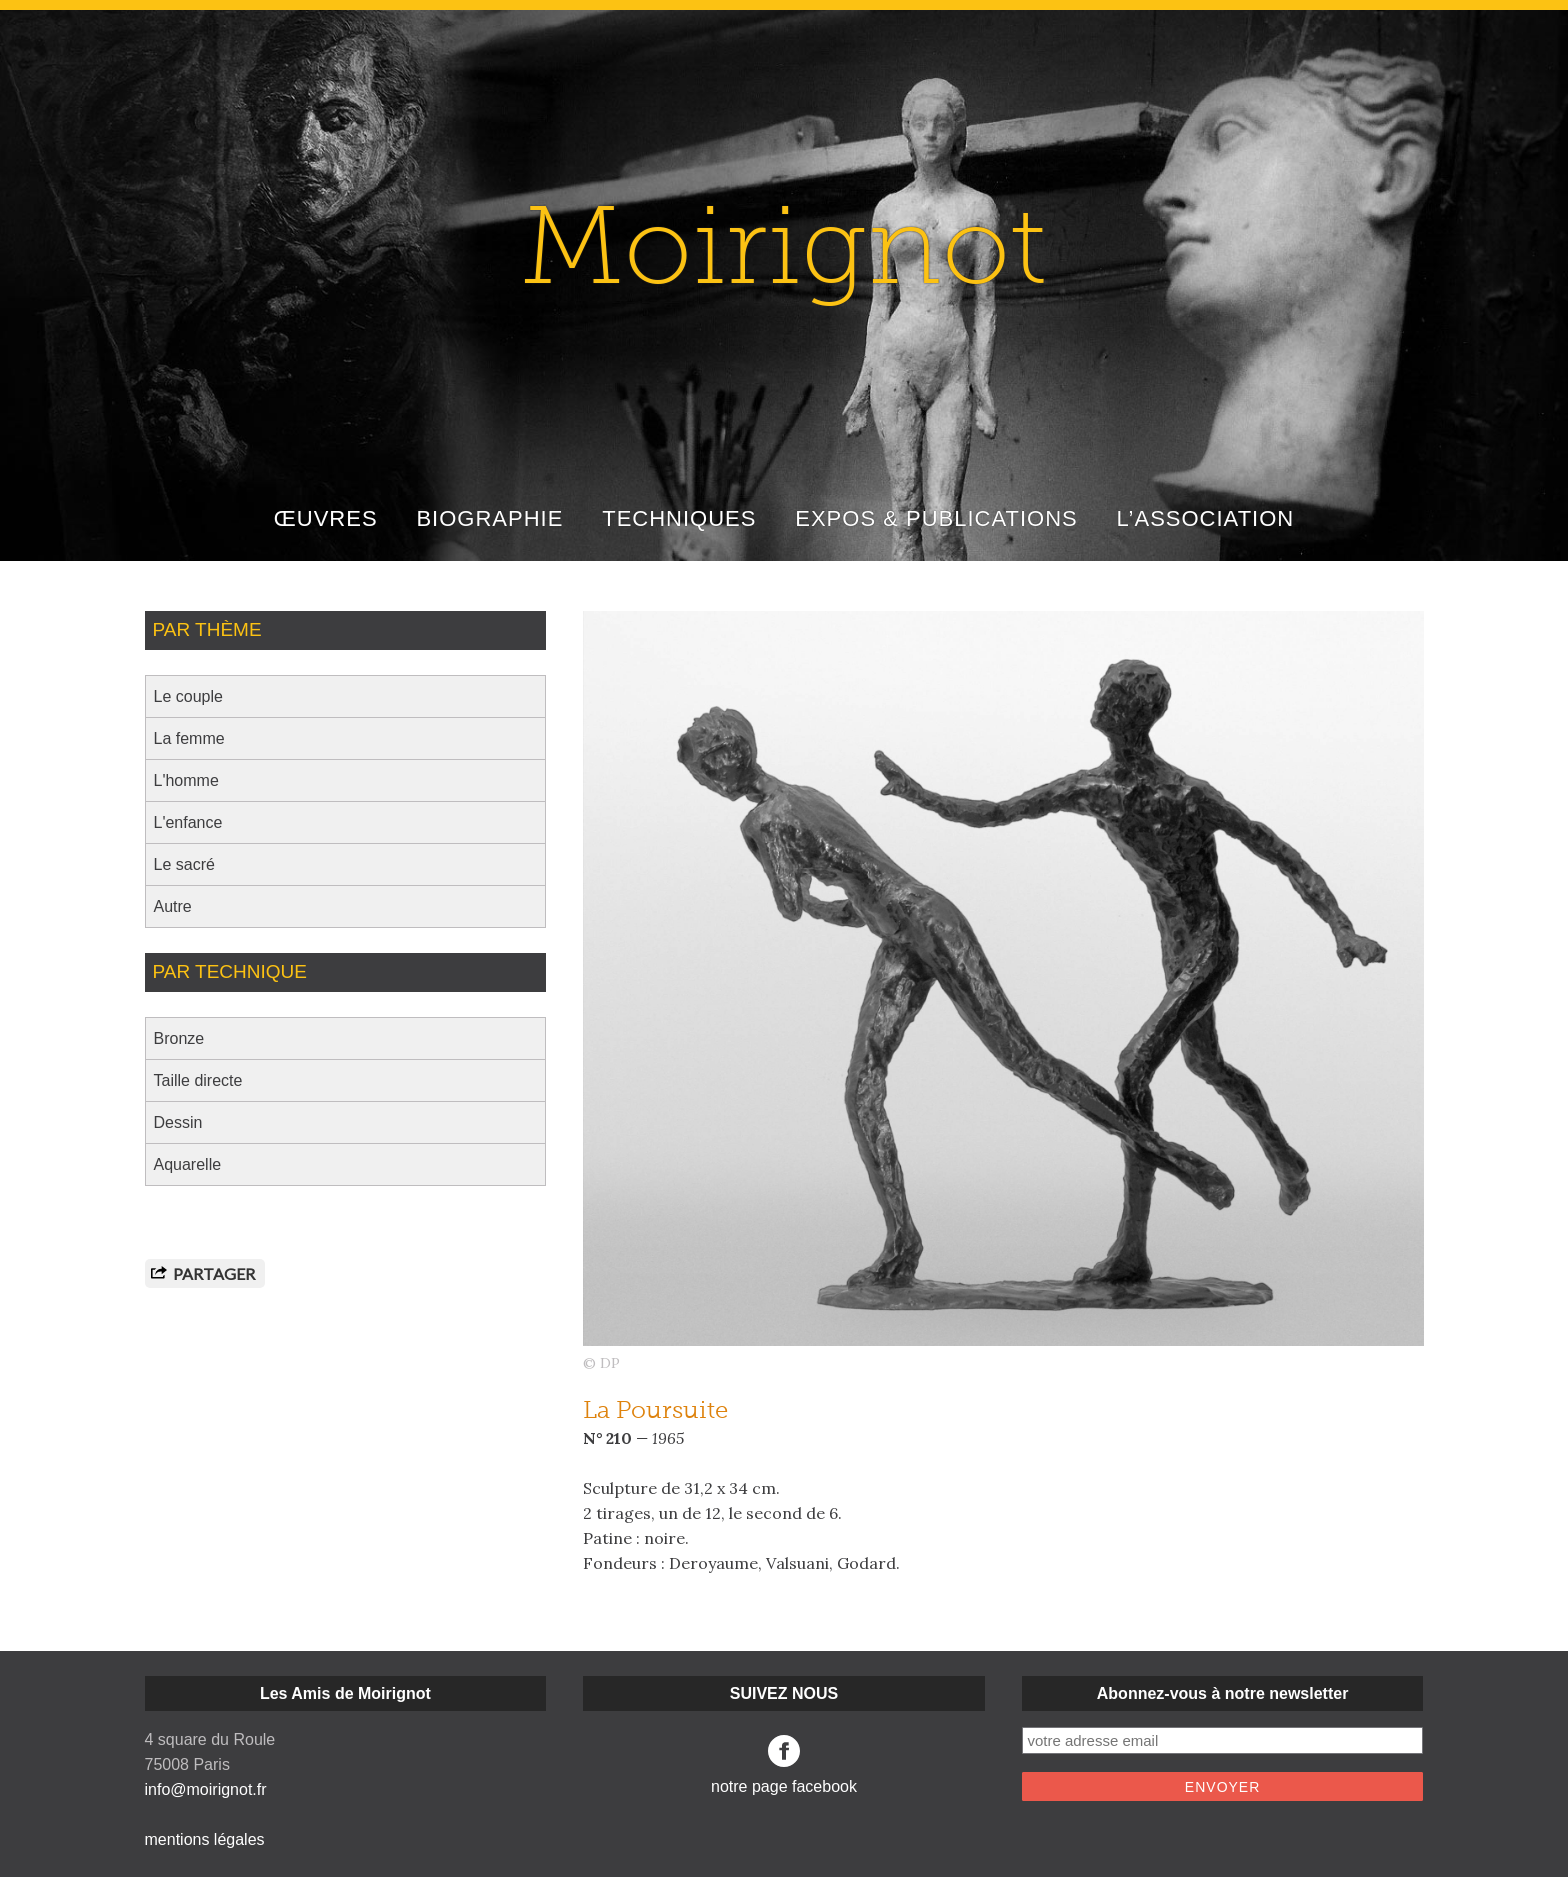  Describe the element at coordinates (198, 1080) in the screenshot. I see `Taille directe` at that location.